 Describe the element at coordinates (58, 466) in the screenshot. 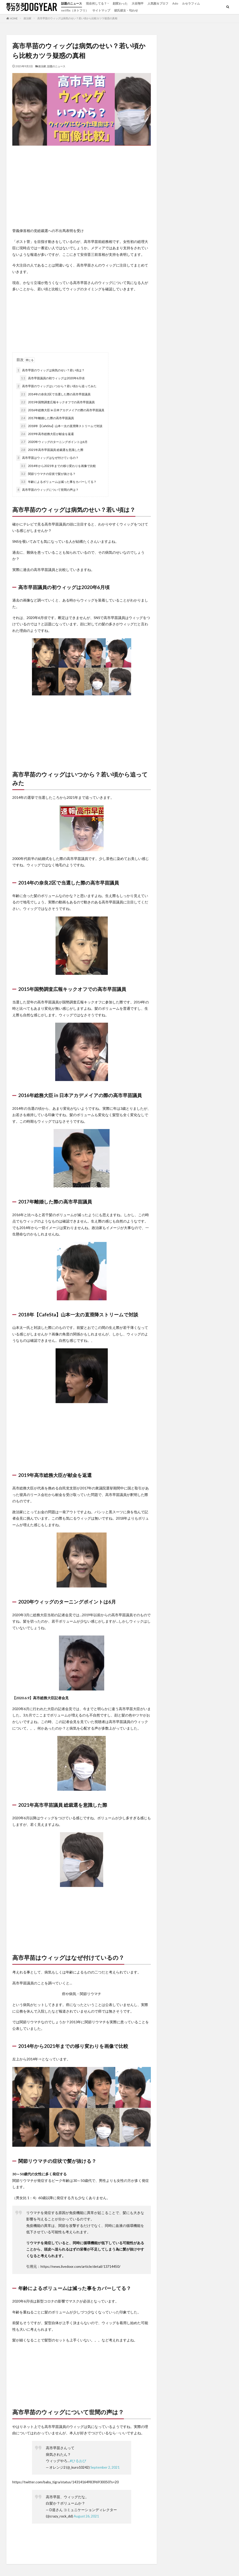

I see `2014年から2021年までの移り変わりを画像で比較` at that location.